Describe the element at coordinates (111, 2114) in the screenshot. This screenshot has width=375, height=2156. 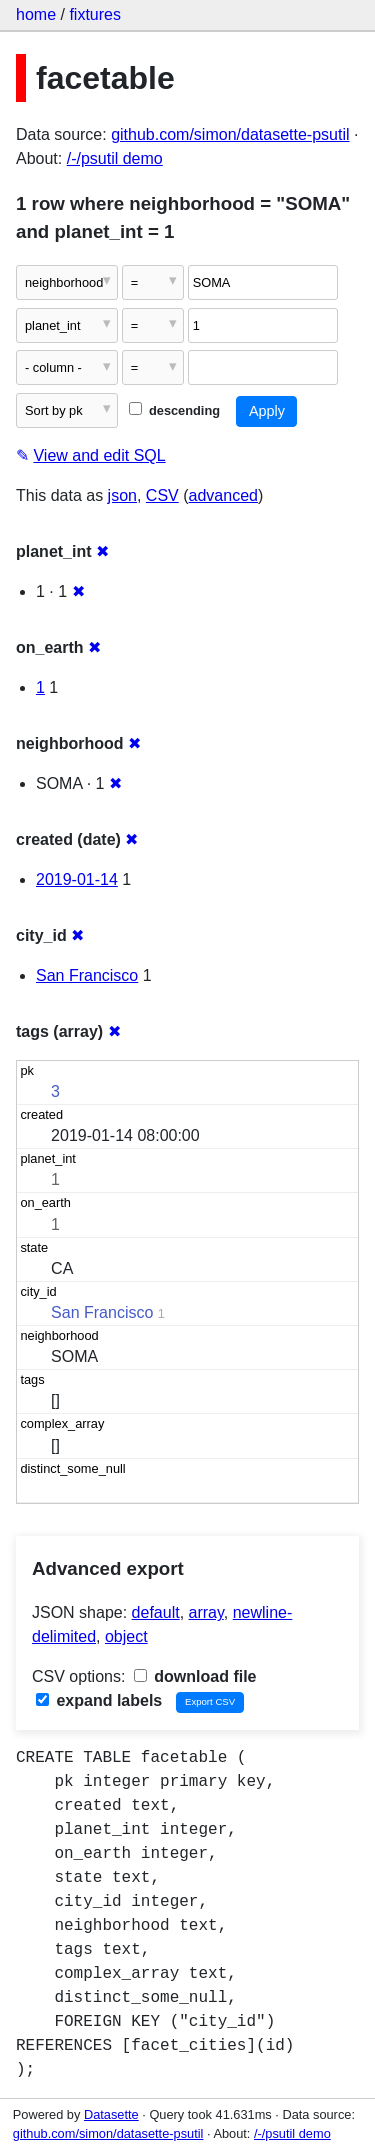
I see `Datasette` at that location.